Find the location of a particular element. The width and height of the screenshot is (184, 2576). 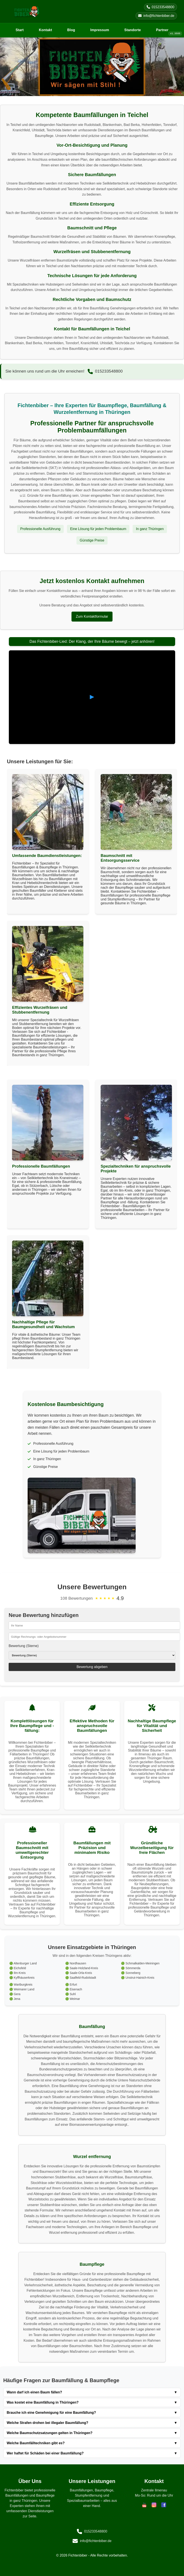

Welche Baumschutzsatzungen gelten in Thüringen? is located at coordinates (92, 2433).